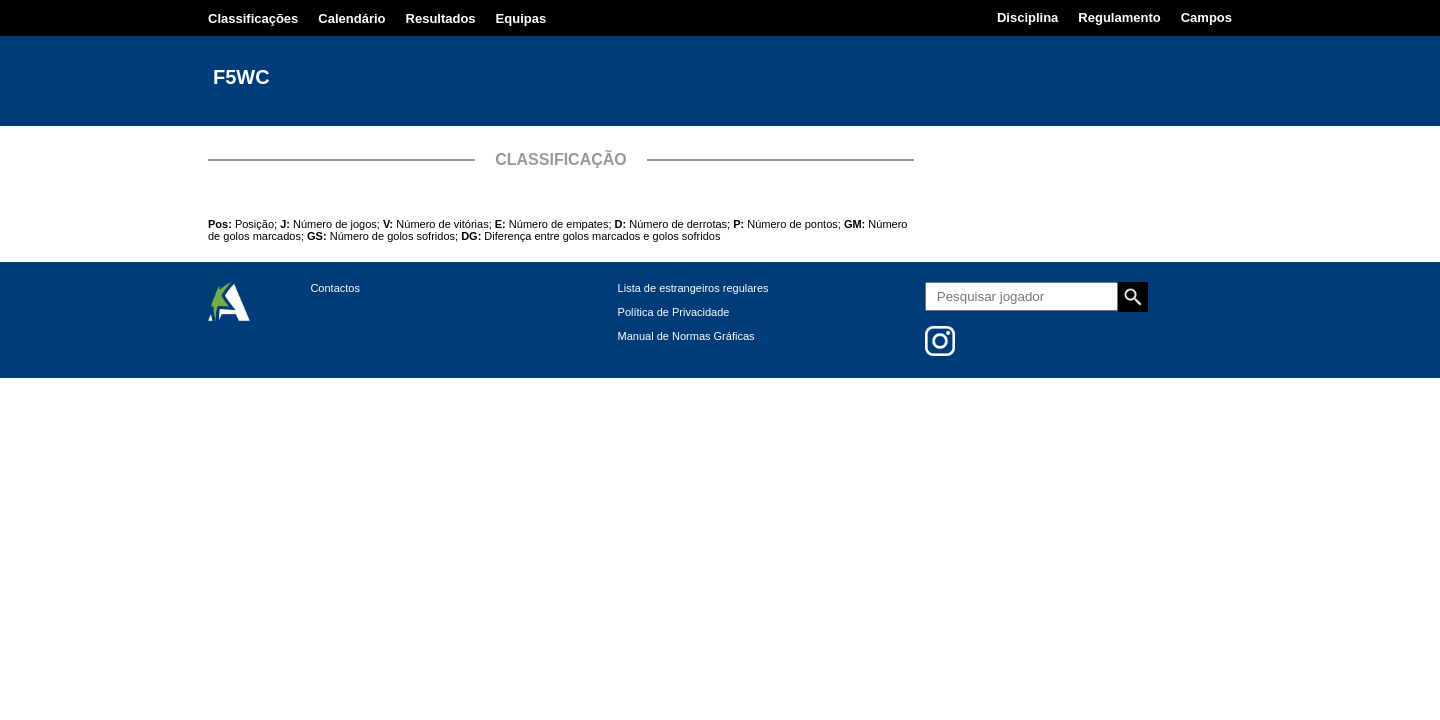 This screenshot has width=1440, height=720. Describe the element at coordinates (351, 18) in the screenshot. I see `Calendário` at that location.